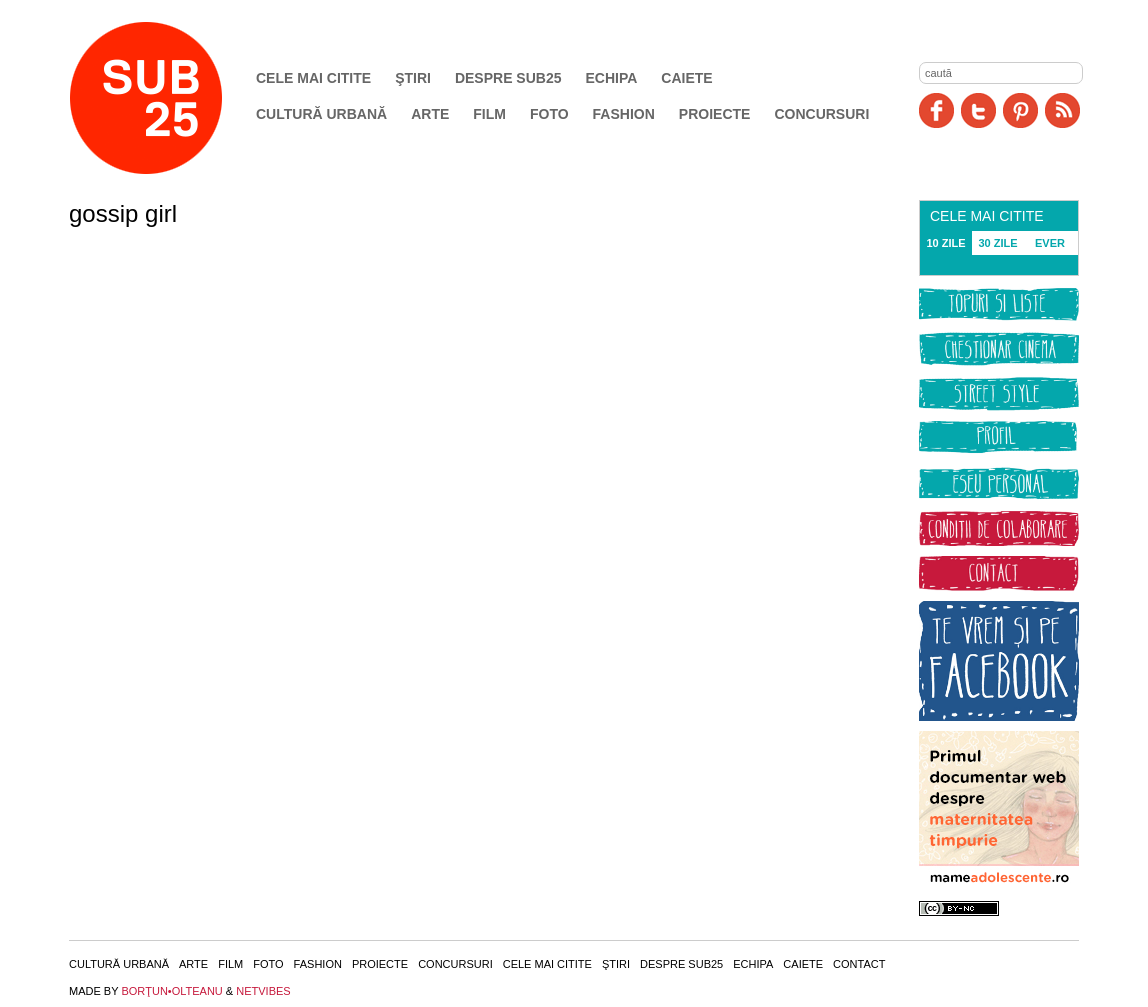 Image resolution: width=1148 pixels, height=1007 pixels. I want to click on Echipa, so click(612, 78).